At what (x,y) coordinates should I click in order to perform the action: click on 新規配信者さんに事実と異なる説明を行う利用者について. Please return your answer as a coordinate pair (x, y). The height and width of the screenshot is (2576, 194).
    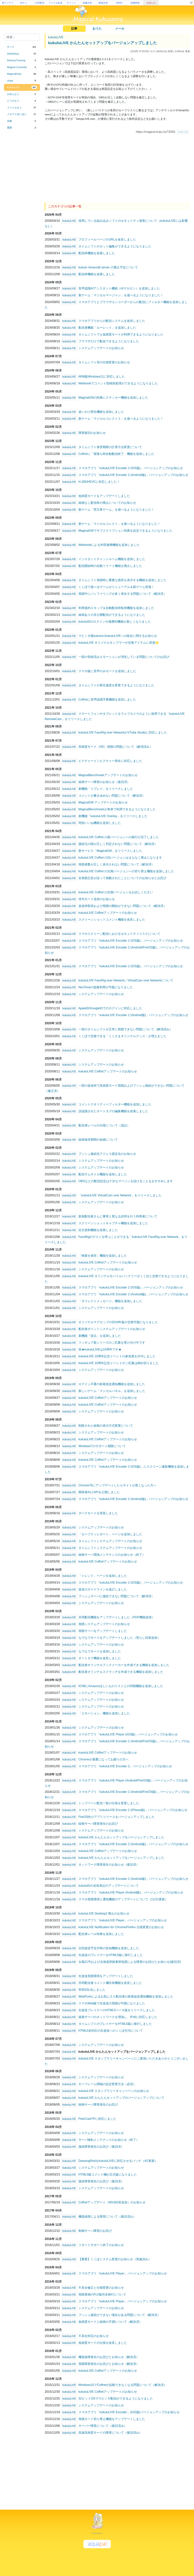
    Looking at the image, I should click on (117, 1216).